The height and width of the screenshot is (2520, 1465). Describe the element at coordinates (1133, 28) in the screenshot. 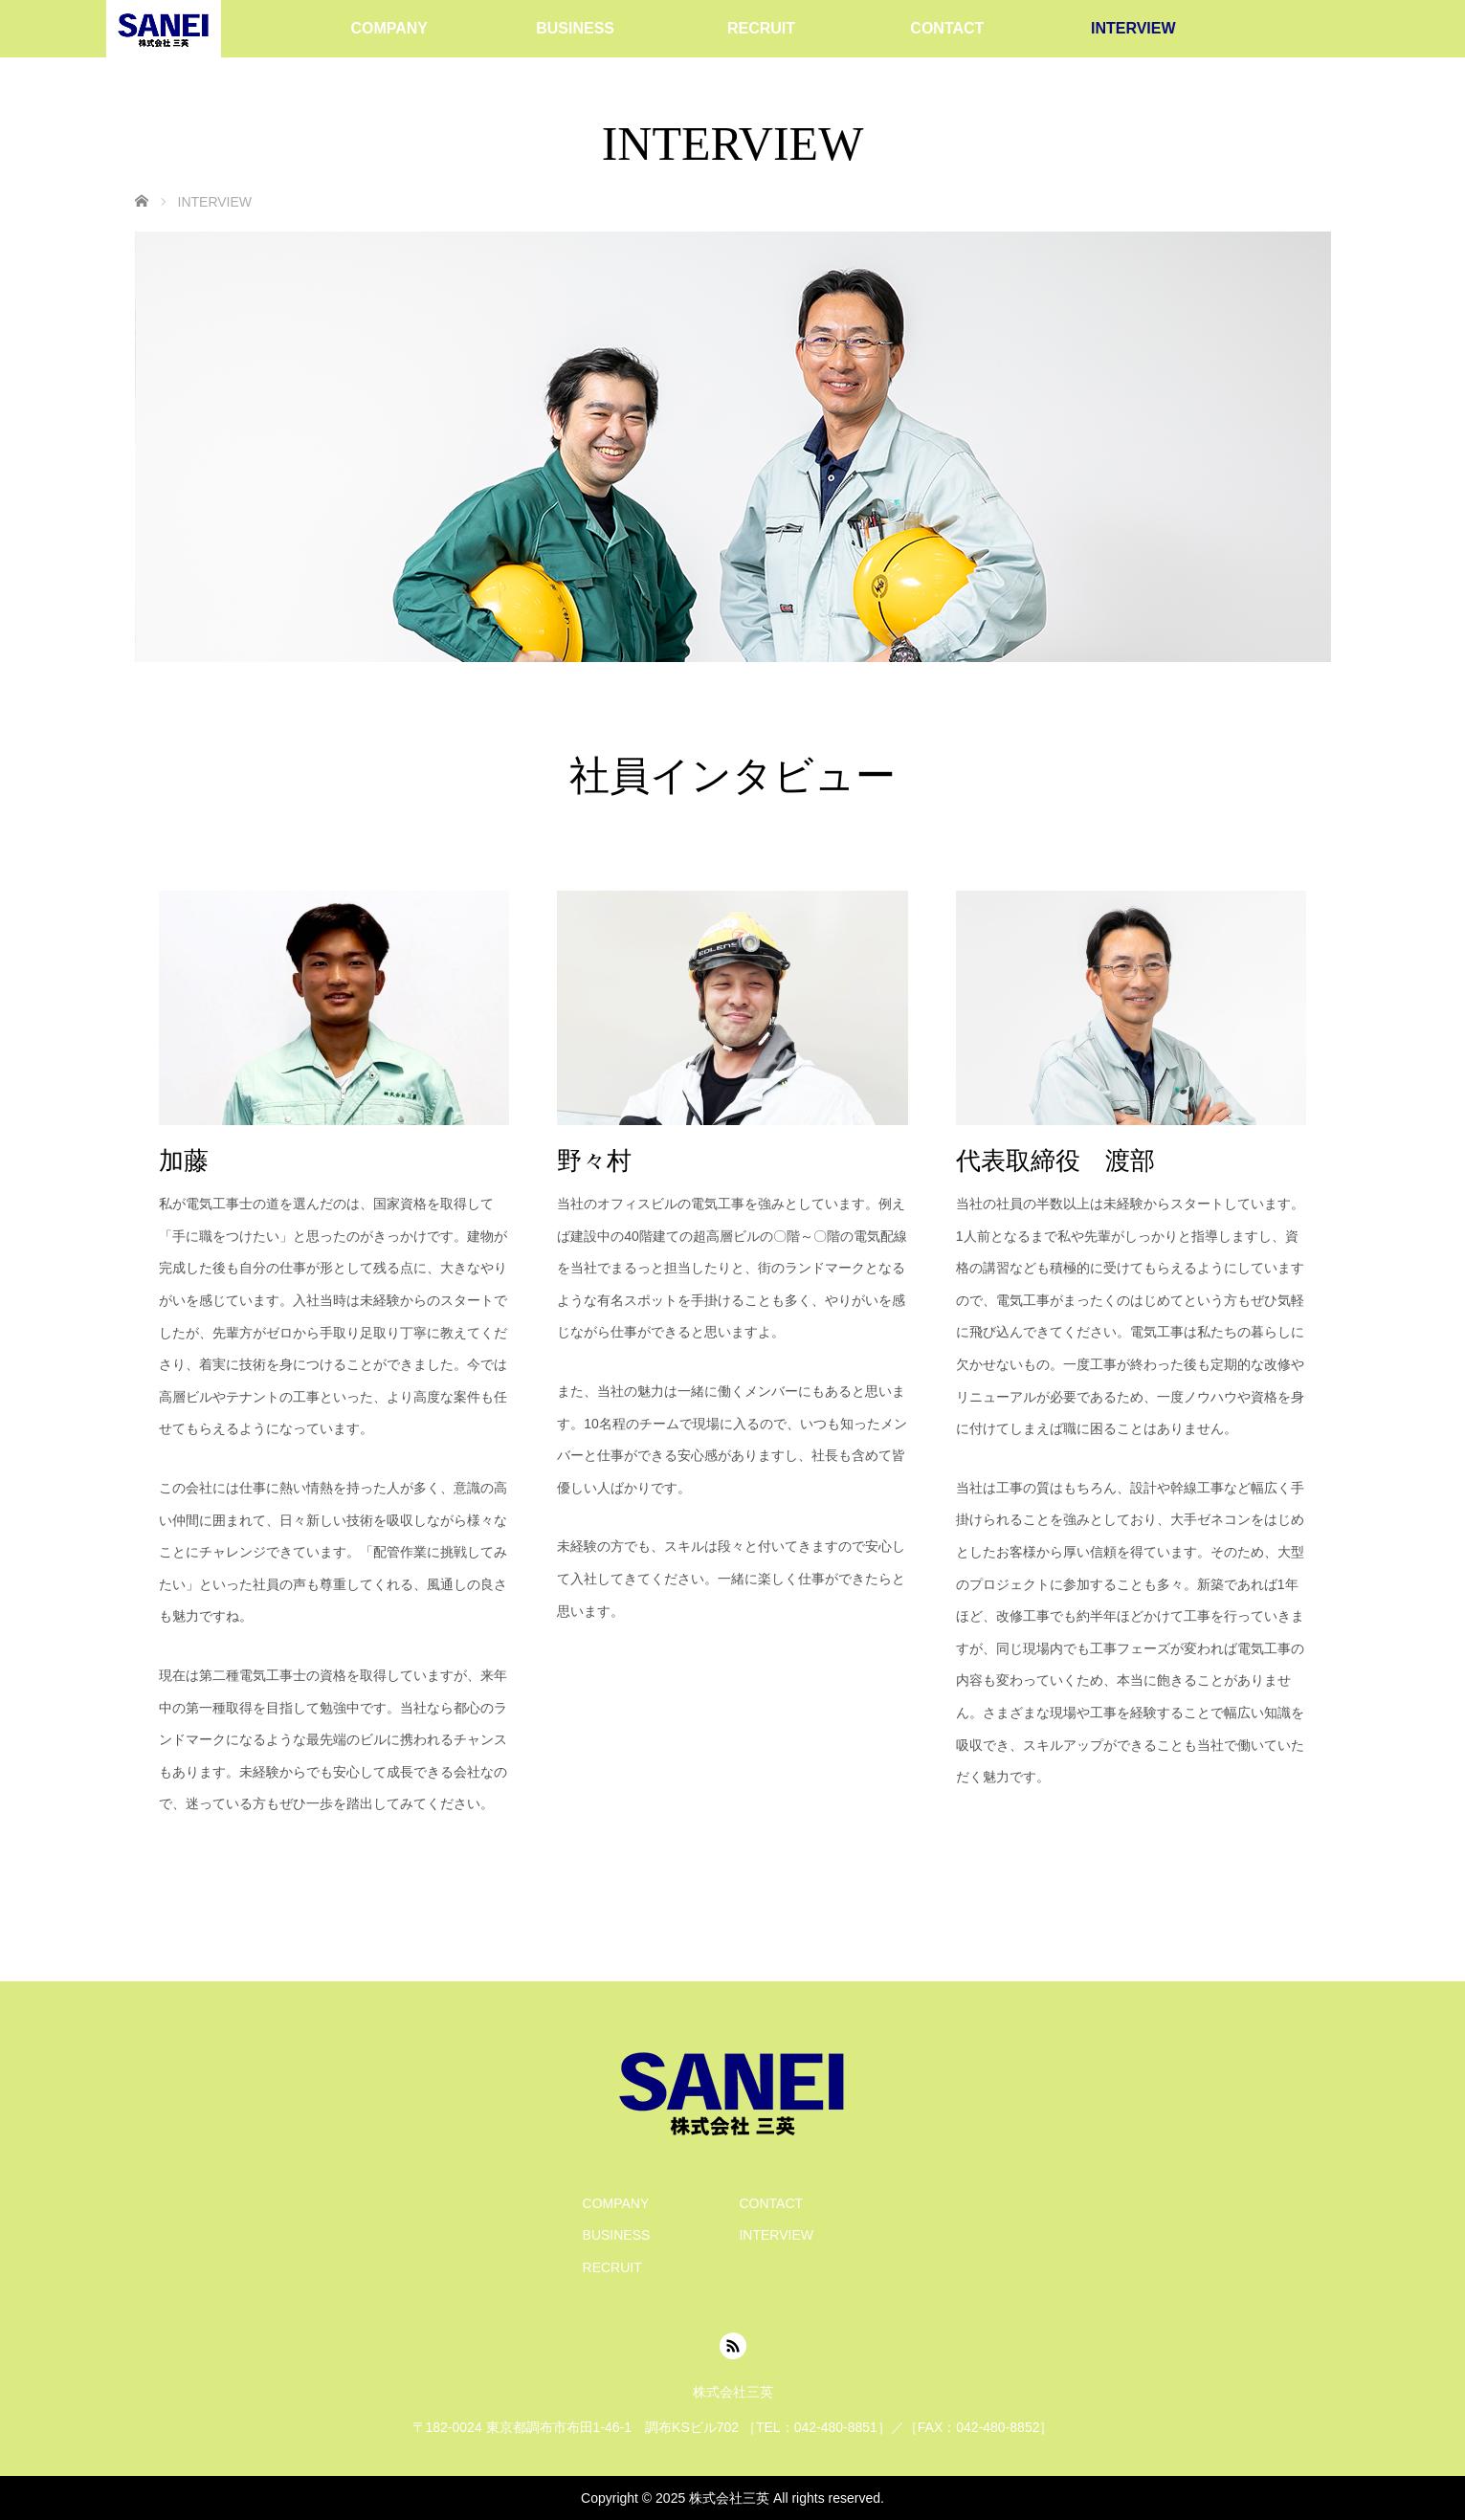

I see `INTERVIEW` at that location.